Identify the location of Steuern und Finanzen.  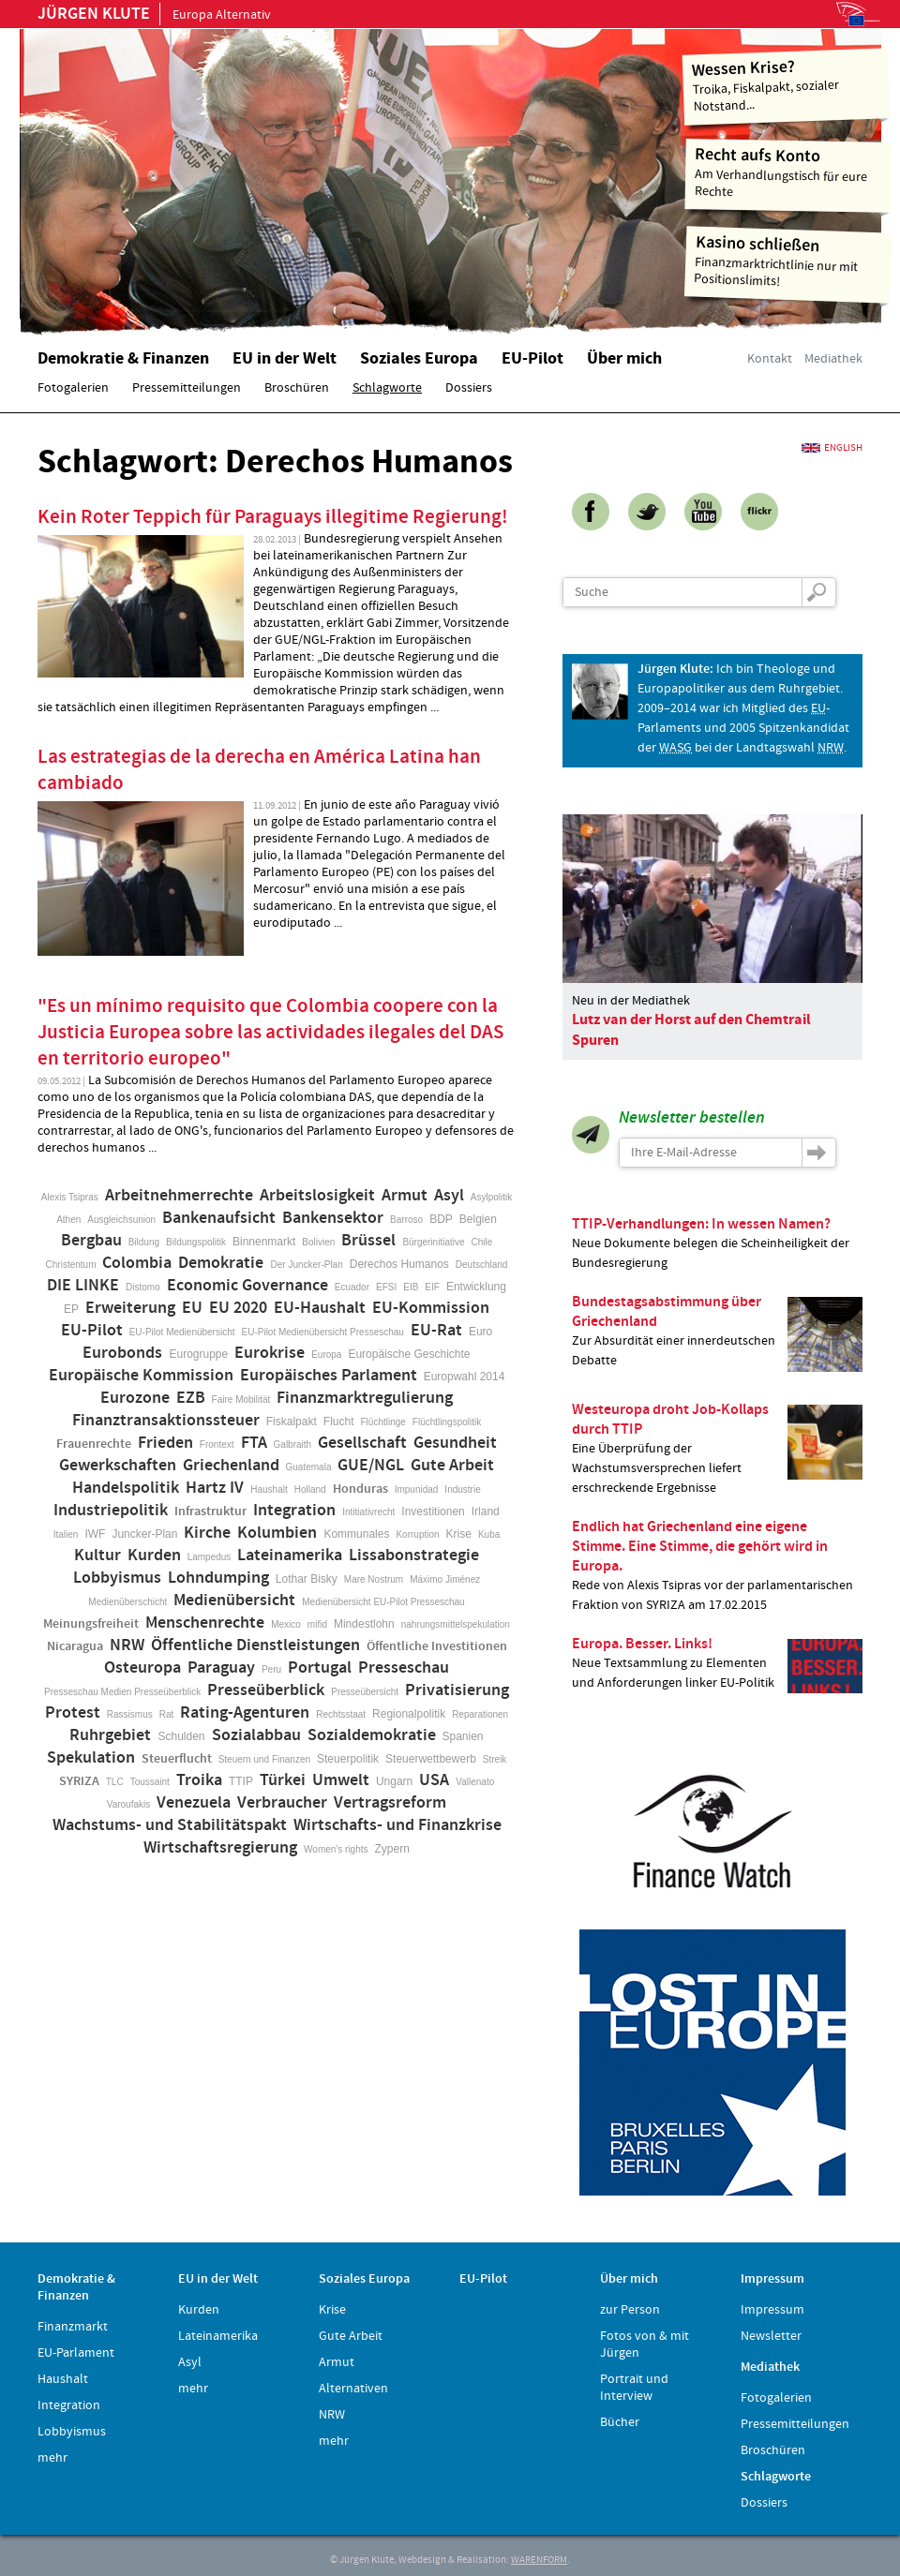
(264, 1759).